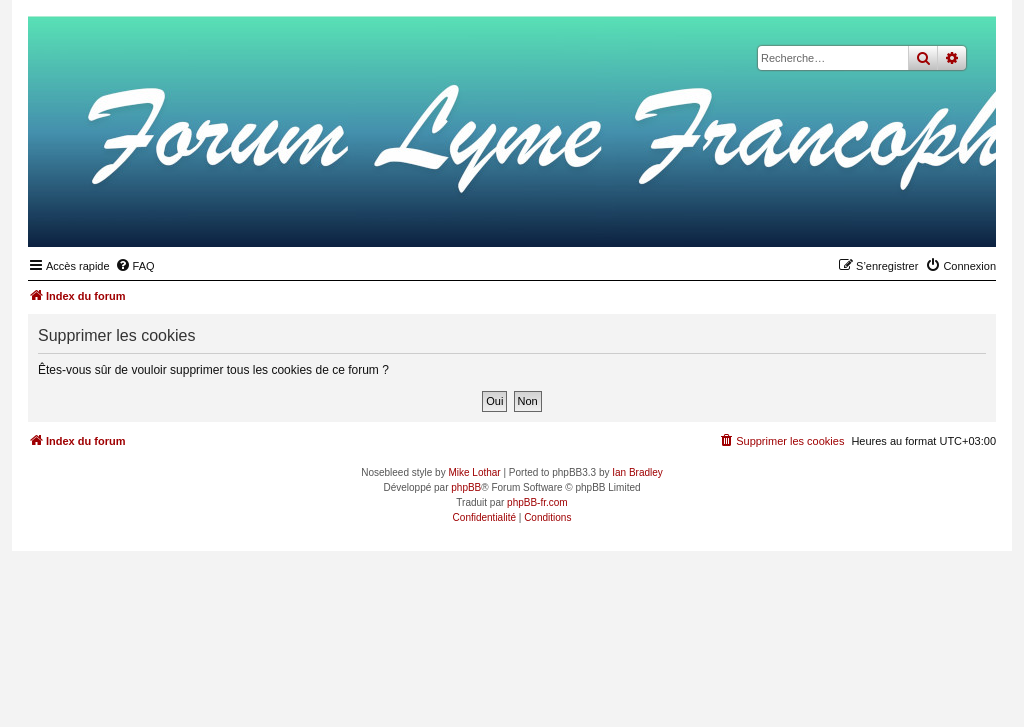 Image resolution: width=1024 pixels, height=727 pixels. Describe the element at coordinates (537, 502) in the screenshot. I see `phpBB-fr.com` at that location.